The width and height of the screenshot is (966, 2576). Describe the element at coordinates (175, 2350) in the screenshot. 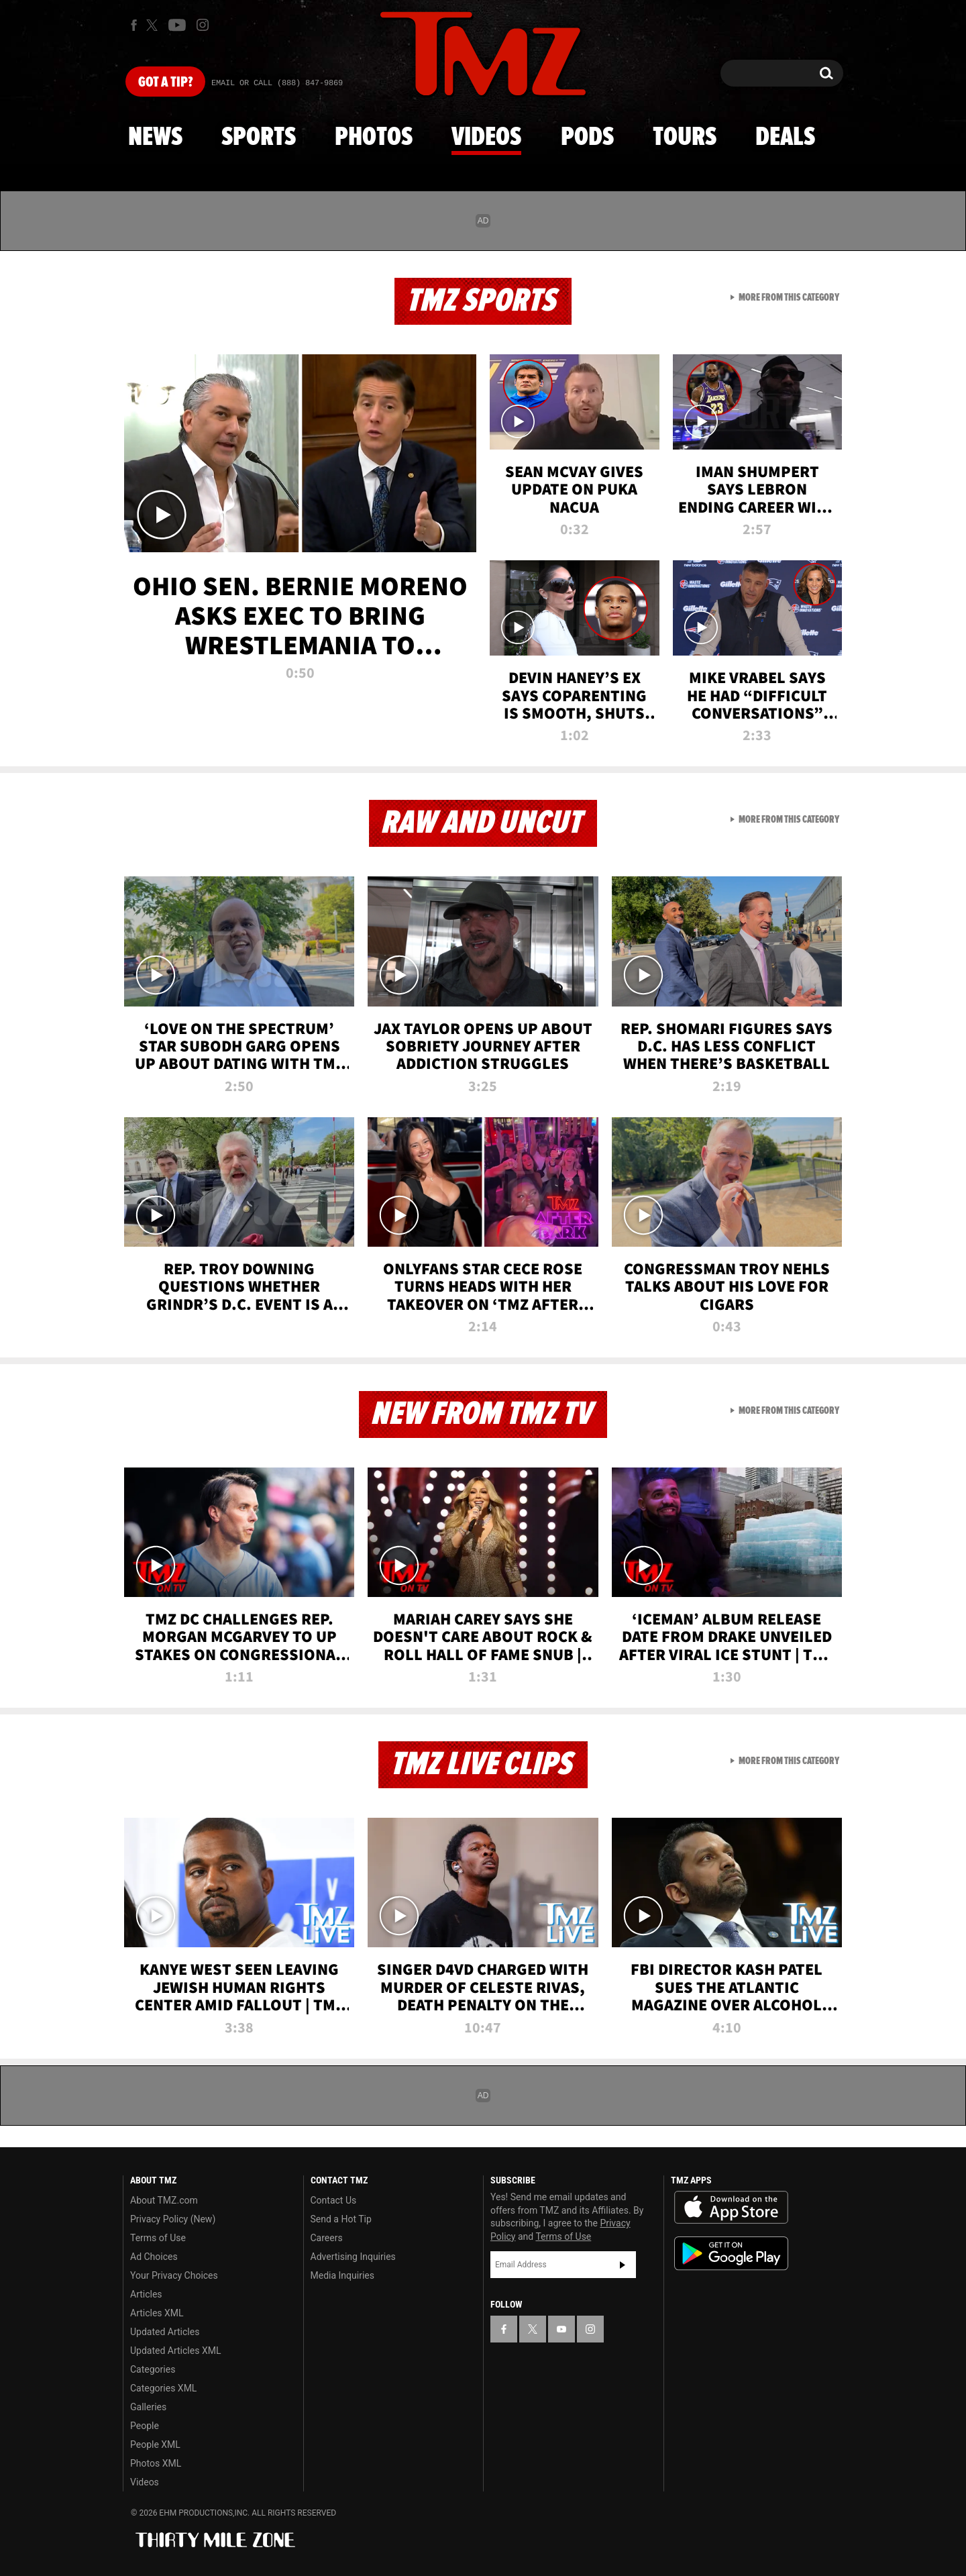

I see `Updated Articles XML` at that location.